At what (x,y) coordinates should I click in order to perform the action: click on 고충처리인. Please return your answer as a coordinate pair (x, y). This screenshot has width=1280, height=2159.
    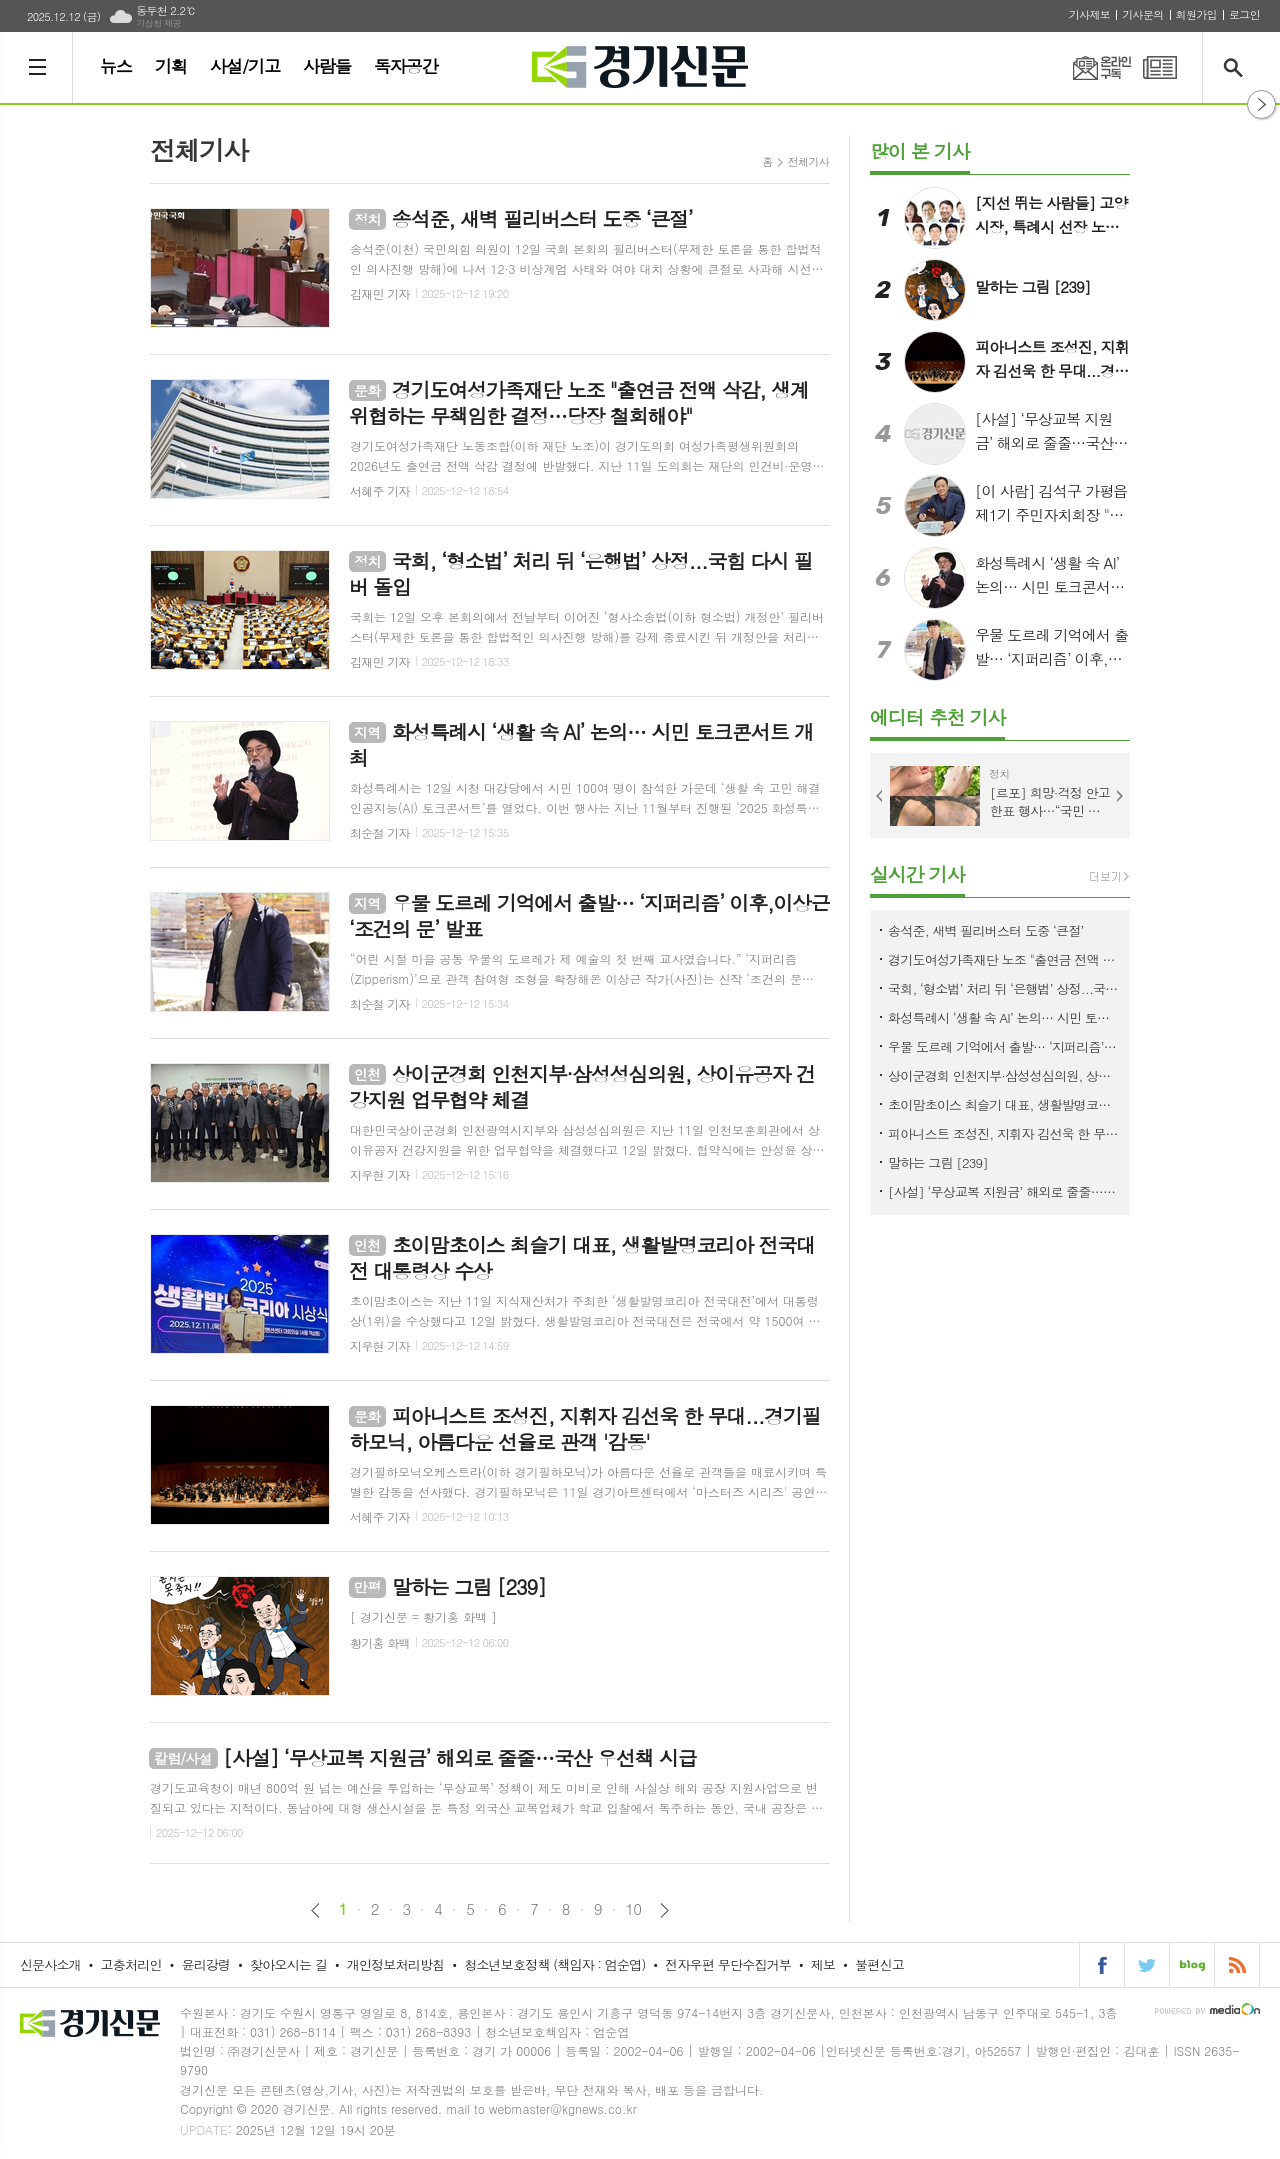
    Looking at the image, I should click on (131, 1964).